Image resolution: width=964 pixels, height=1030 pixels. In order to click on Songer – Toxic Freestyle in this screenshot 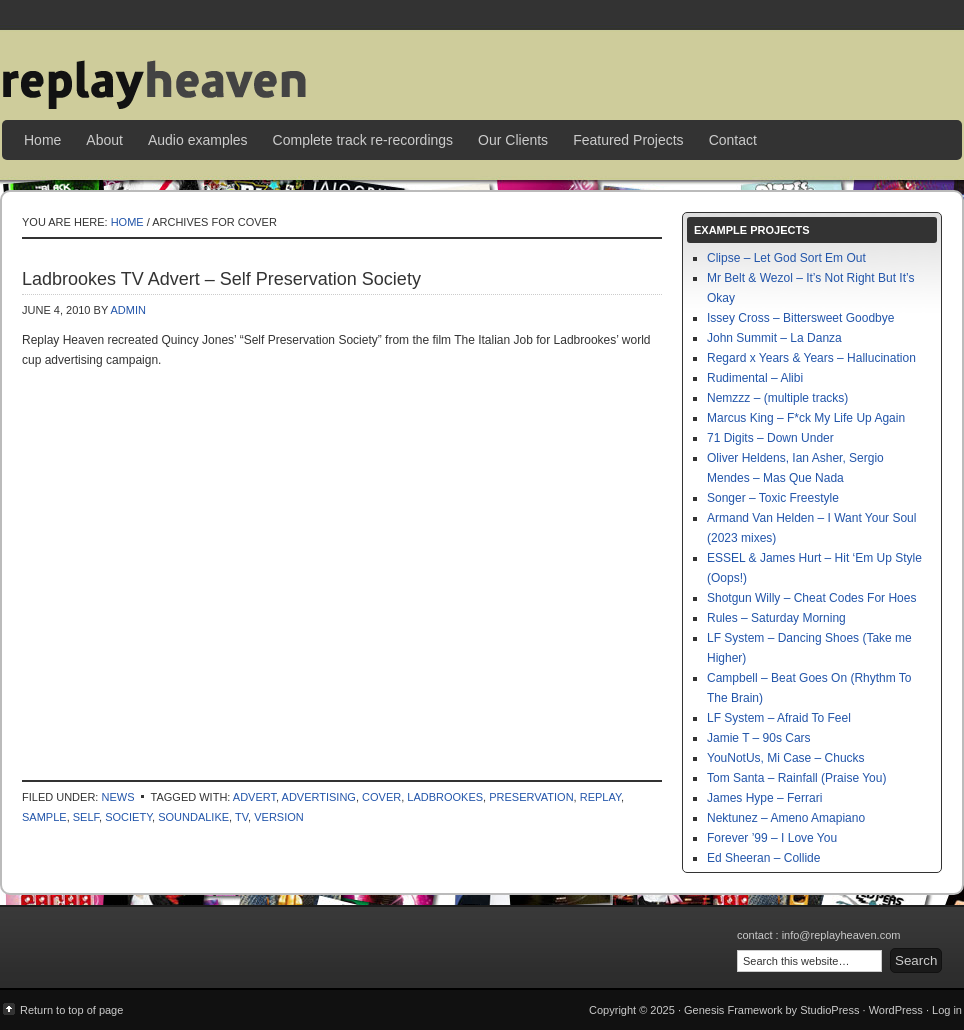, I will do `click(773, 498)`.